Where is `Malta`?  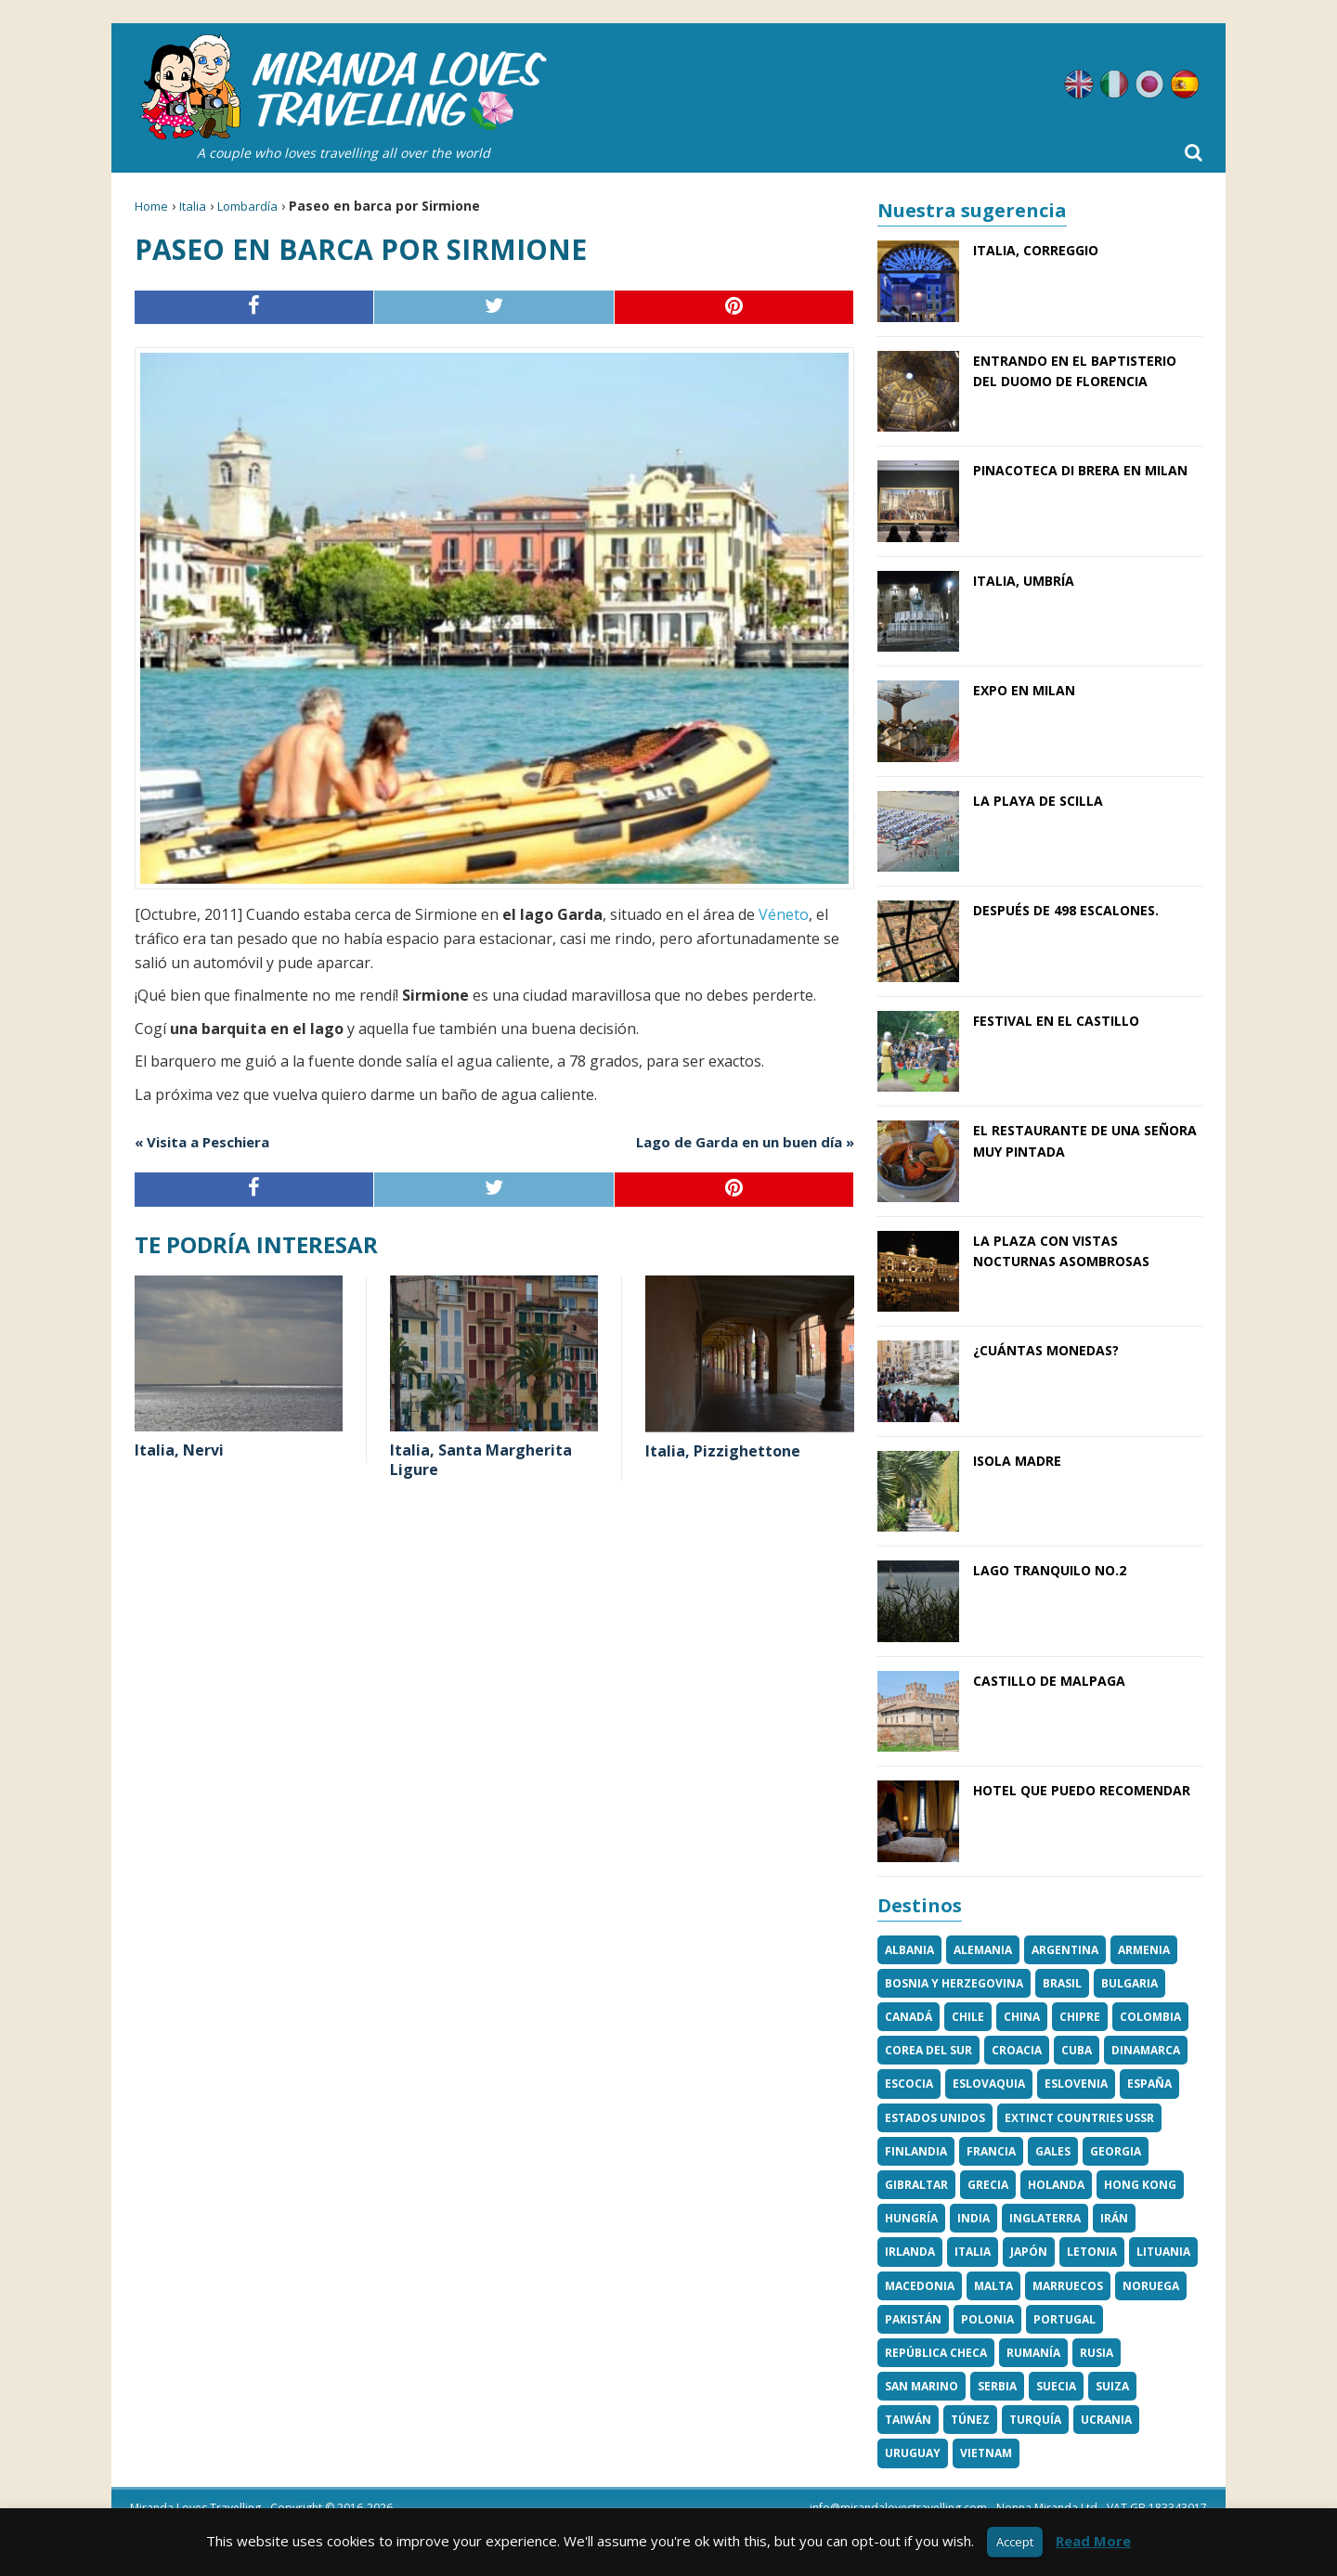 Malta is located at coordinates (993, 2286).